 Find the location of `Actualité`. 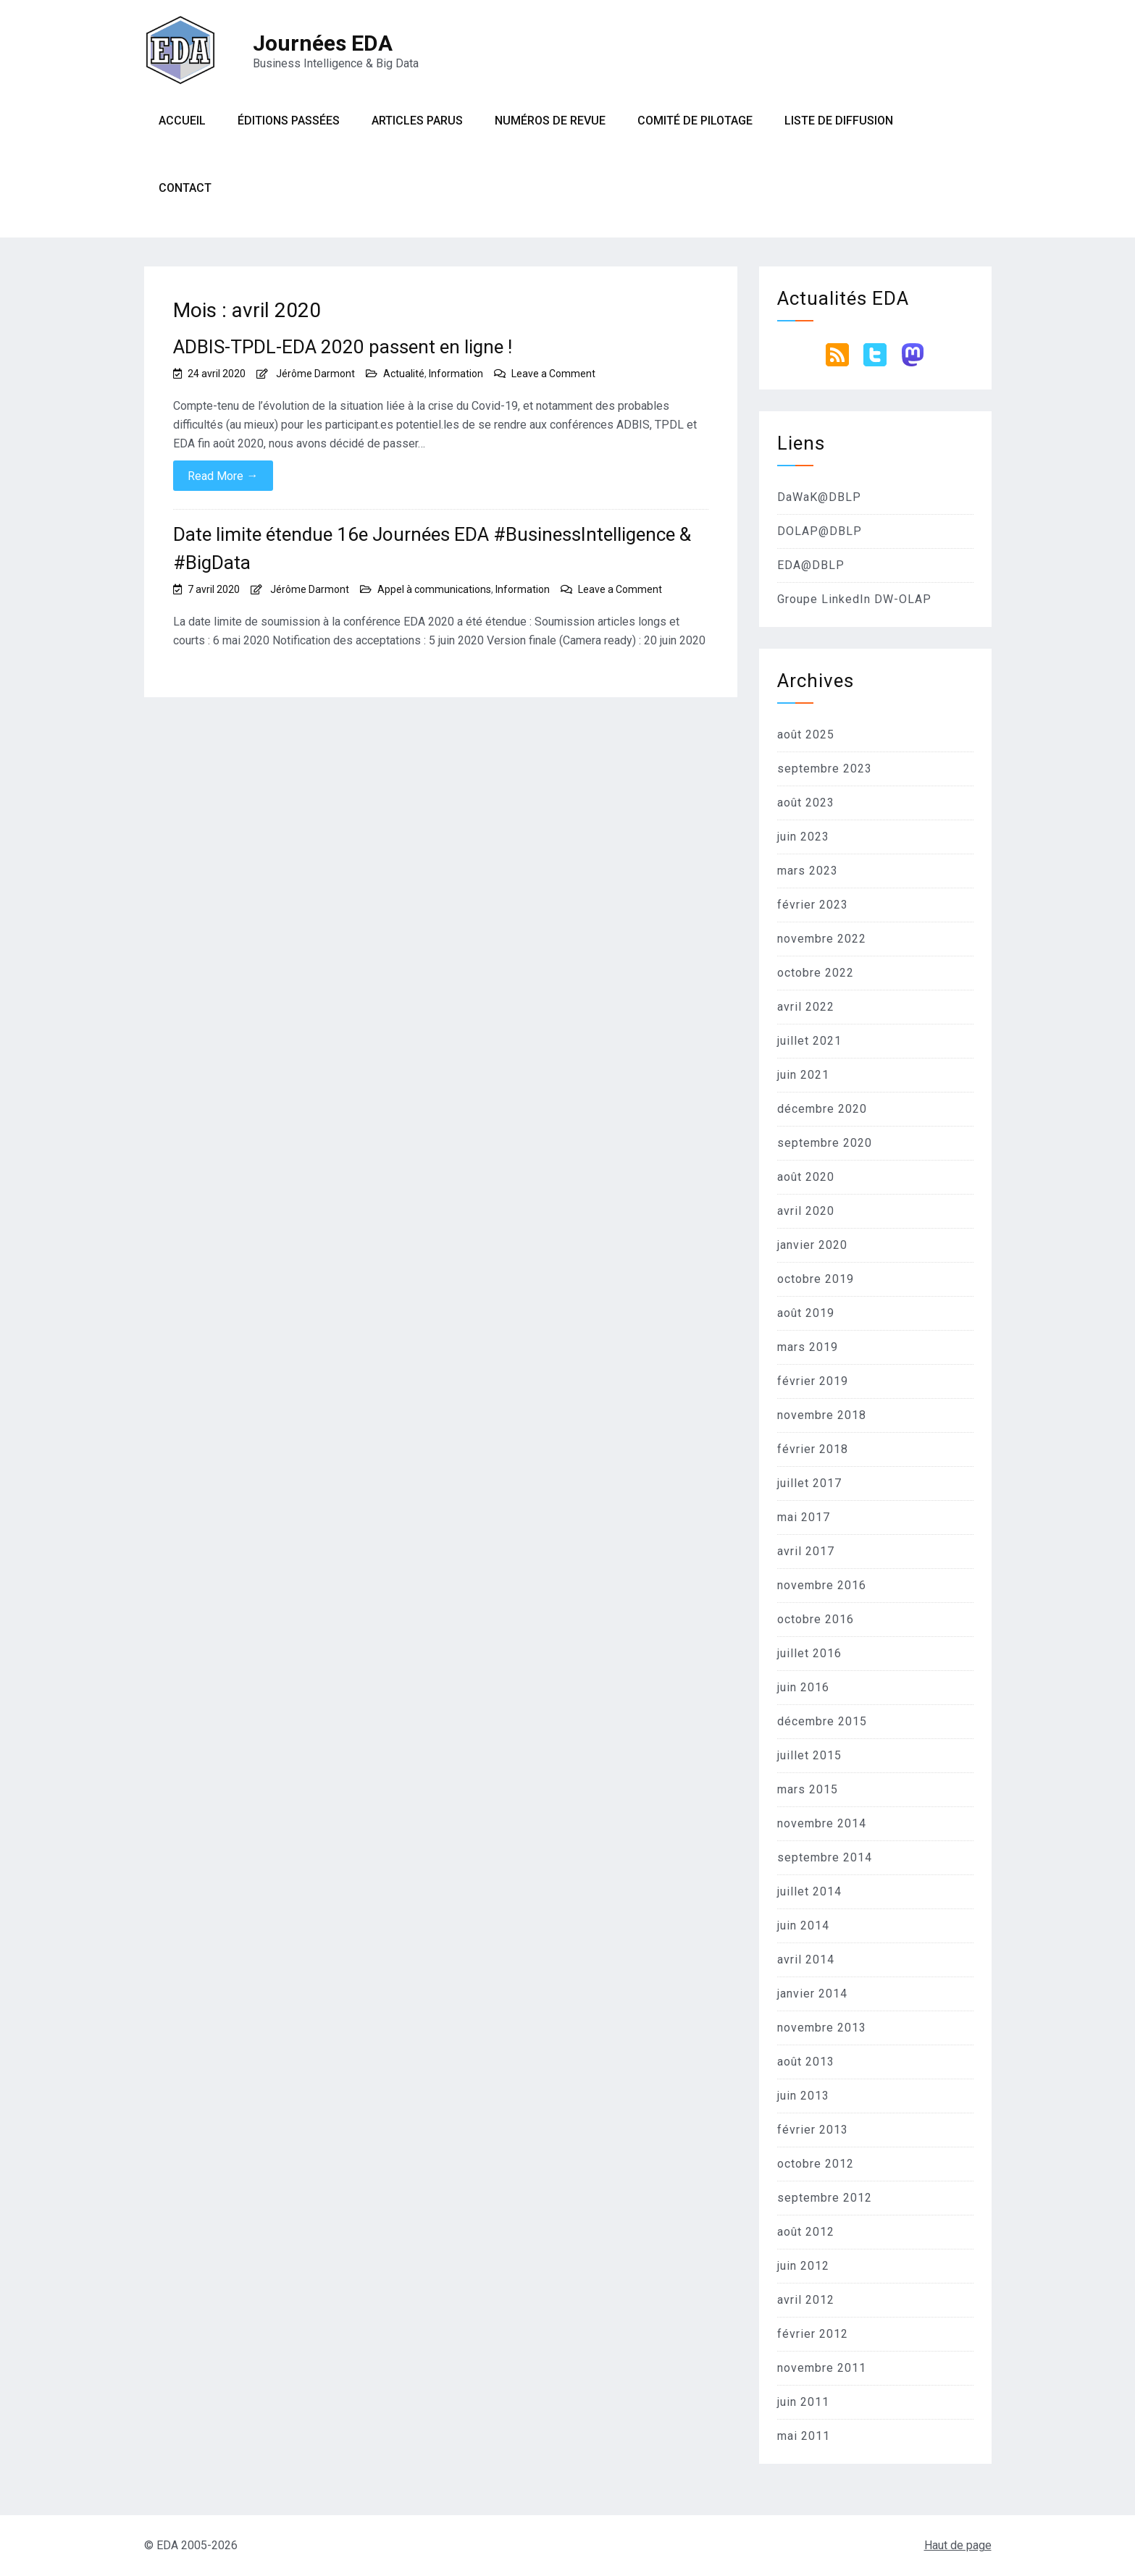

Actualité is located at coordinates (403, 373).